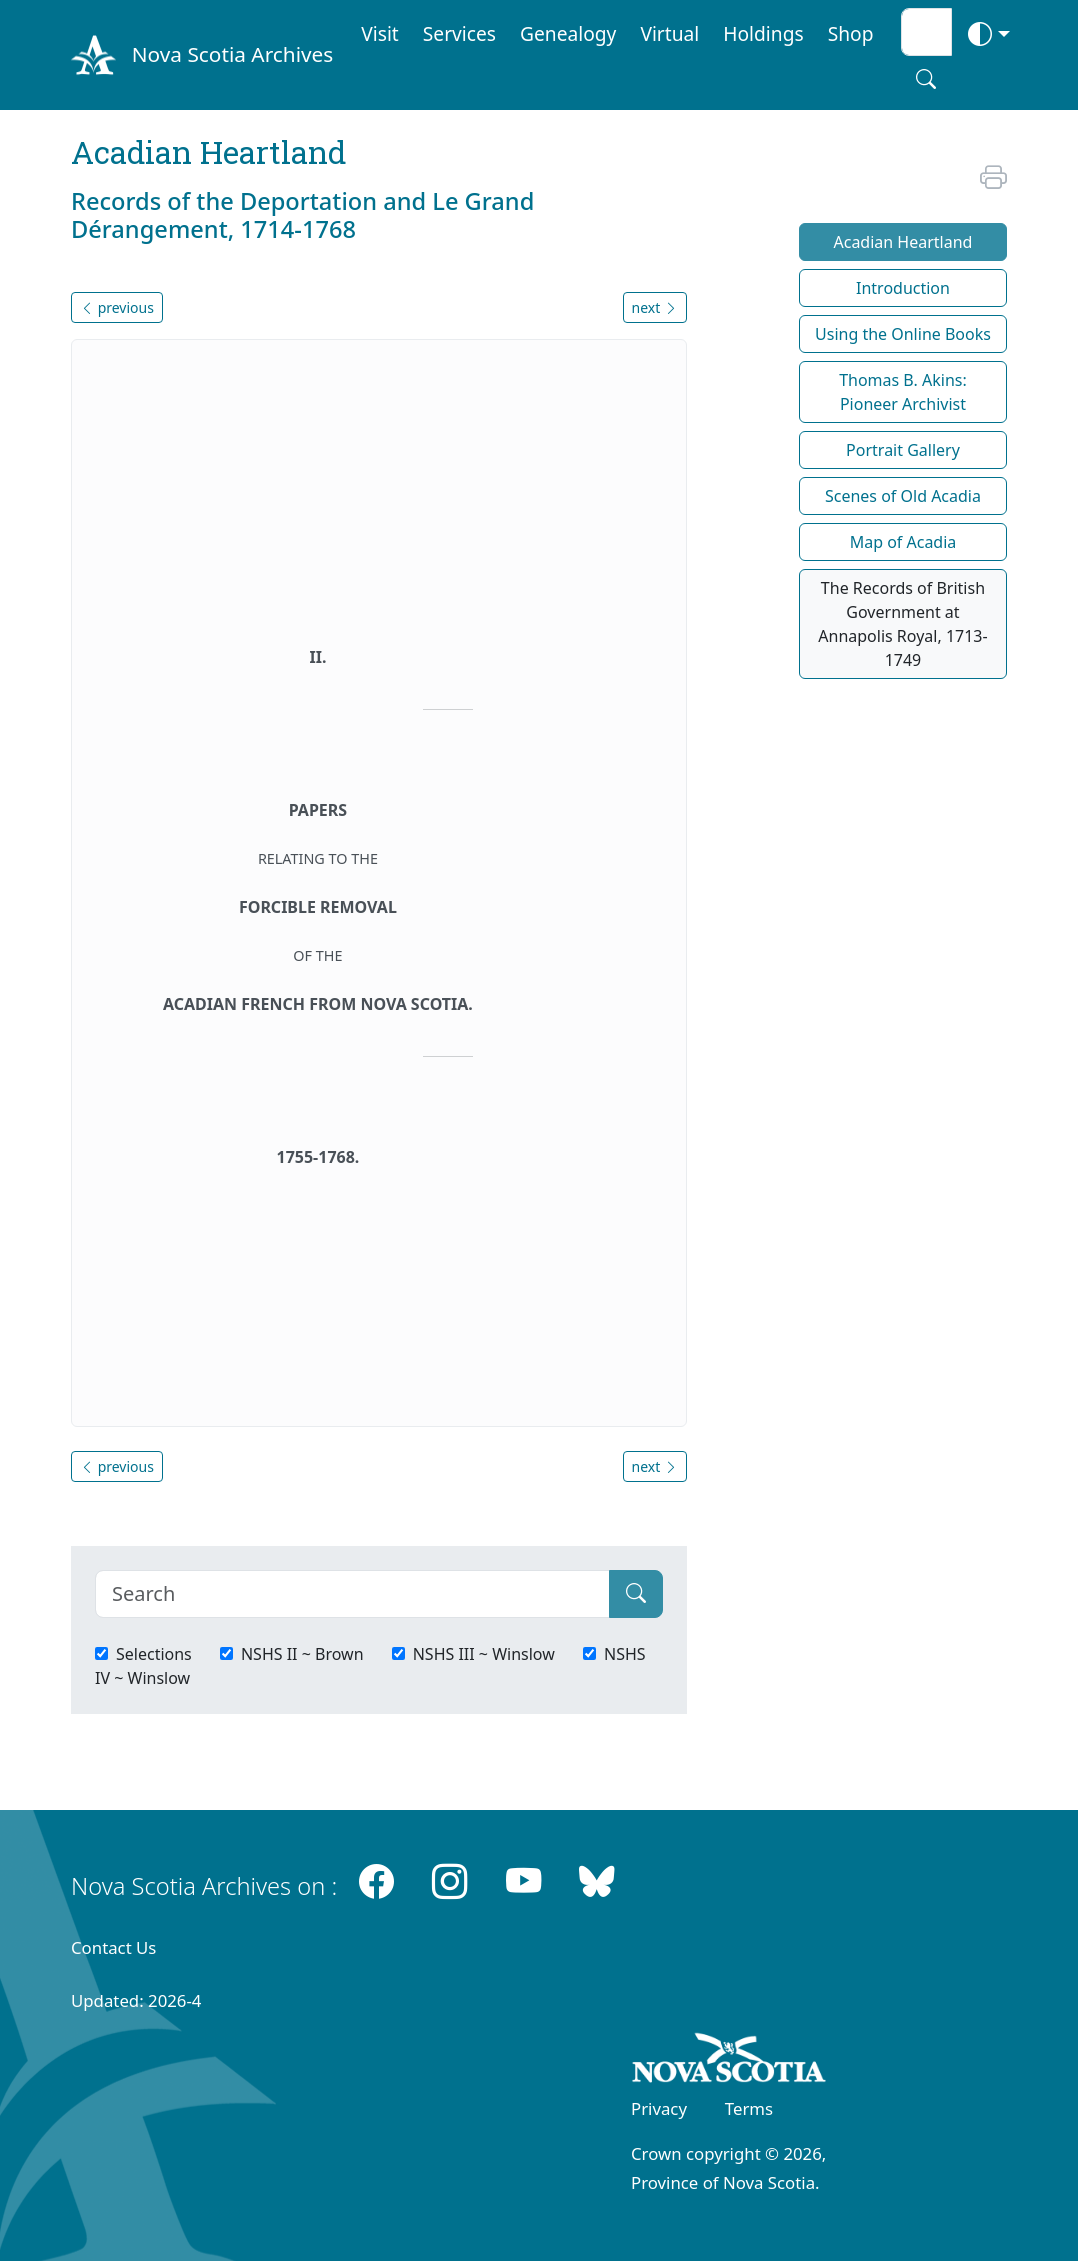  I want to click on Portrait Gallery, so click(903, 450).